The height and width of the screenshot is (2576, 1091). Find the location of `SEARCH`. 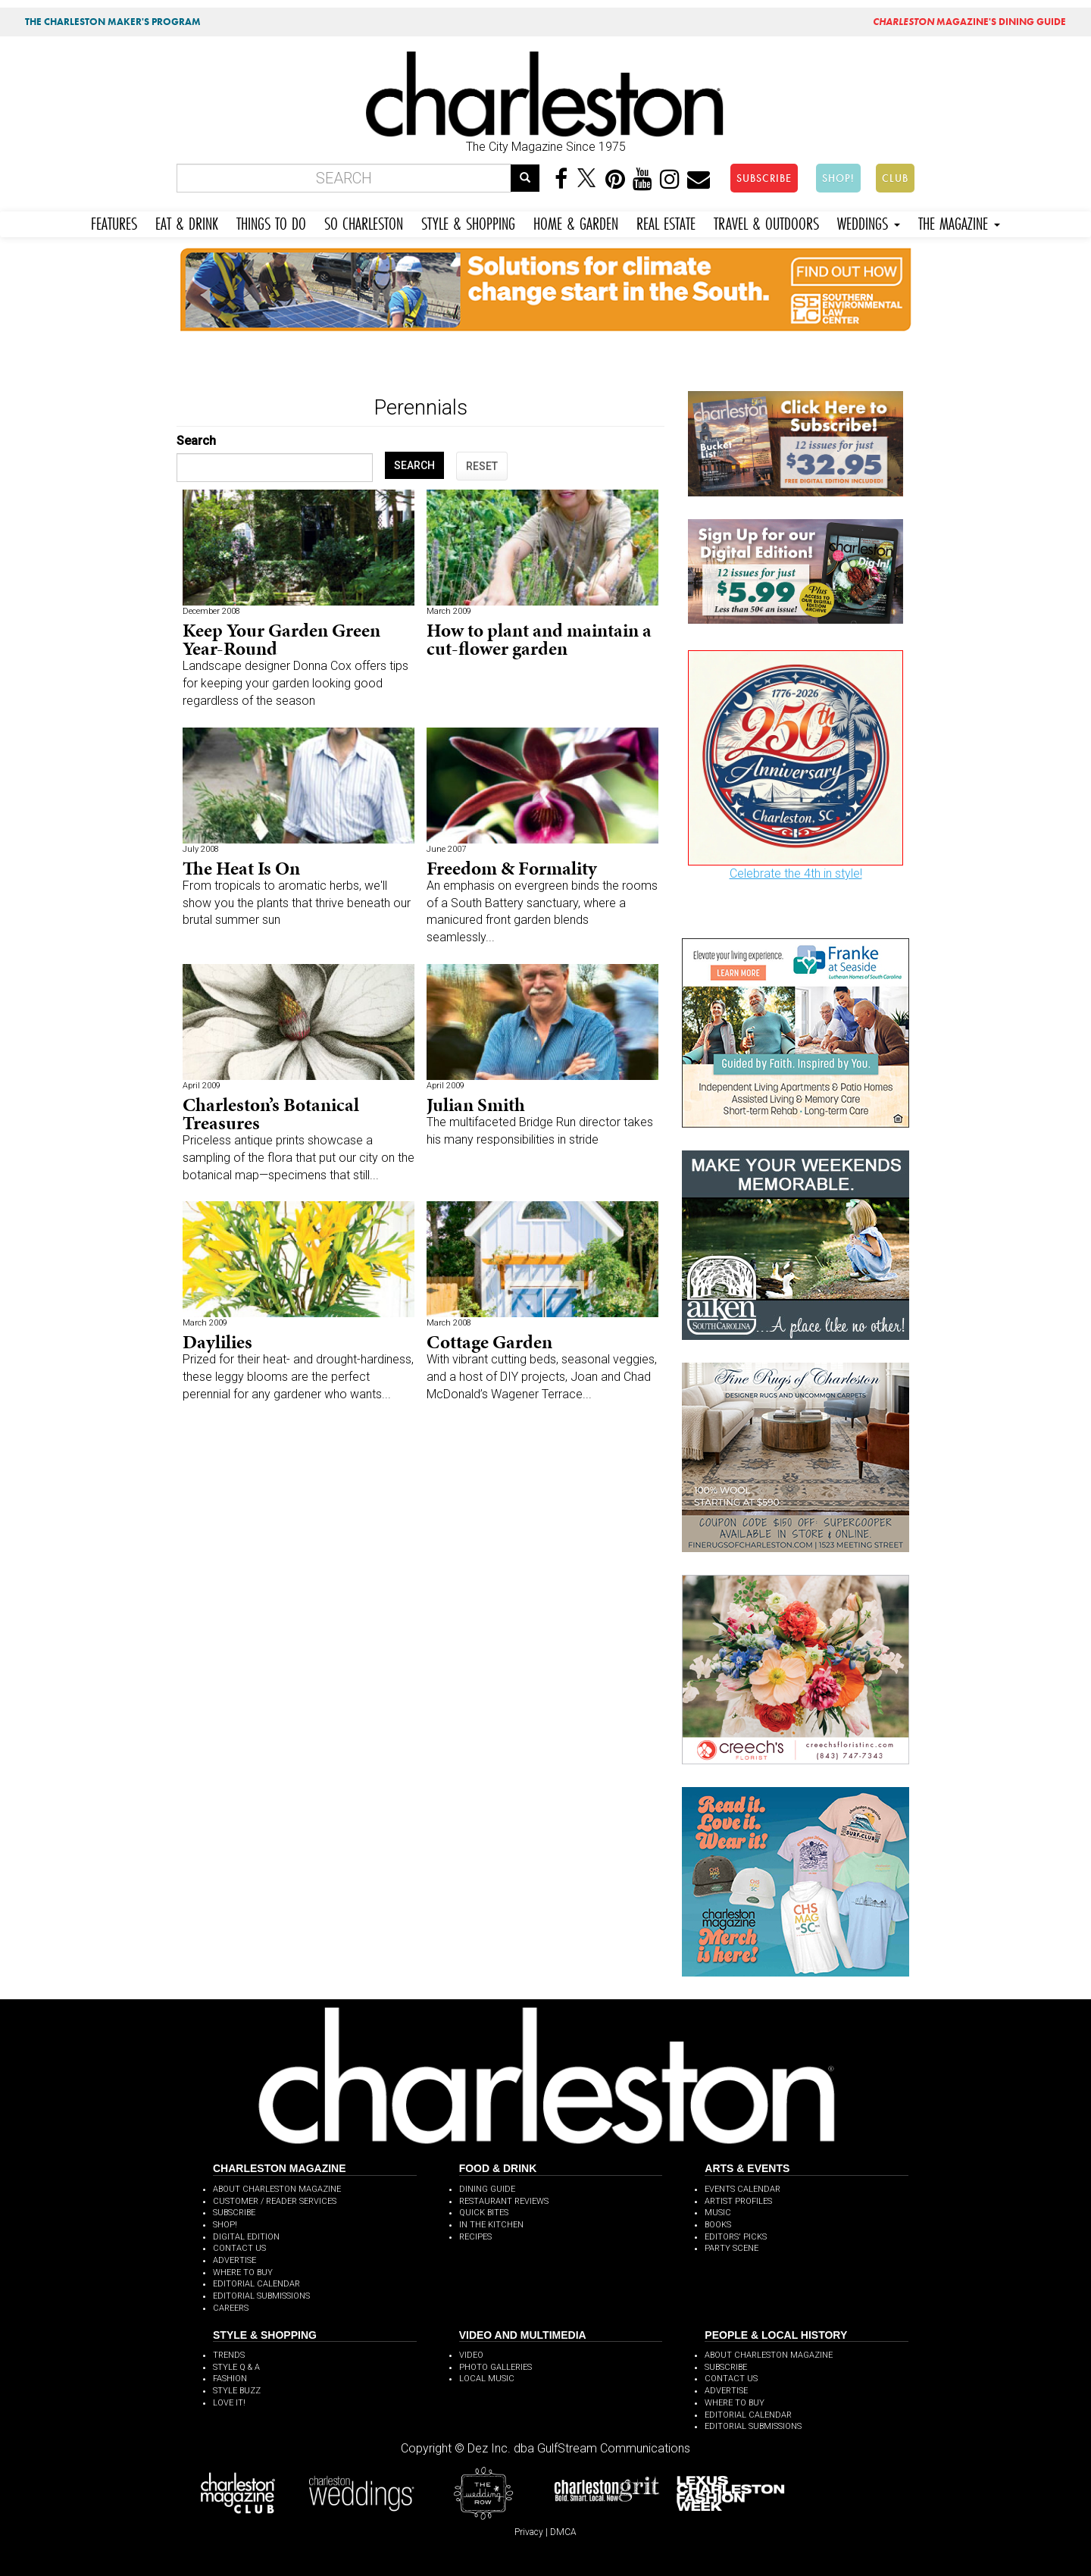

SEARCH is located at coordinates (414, 465).